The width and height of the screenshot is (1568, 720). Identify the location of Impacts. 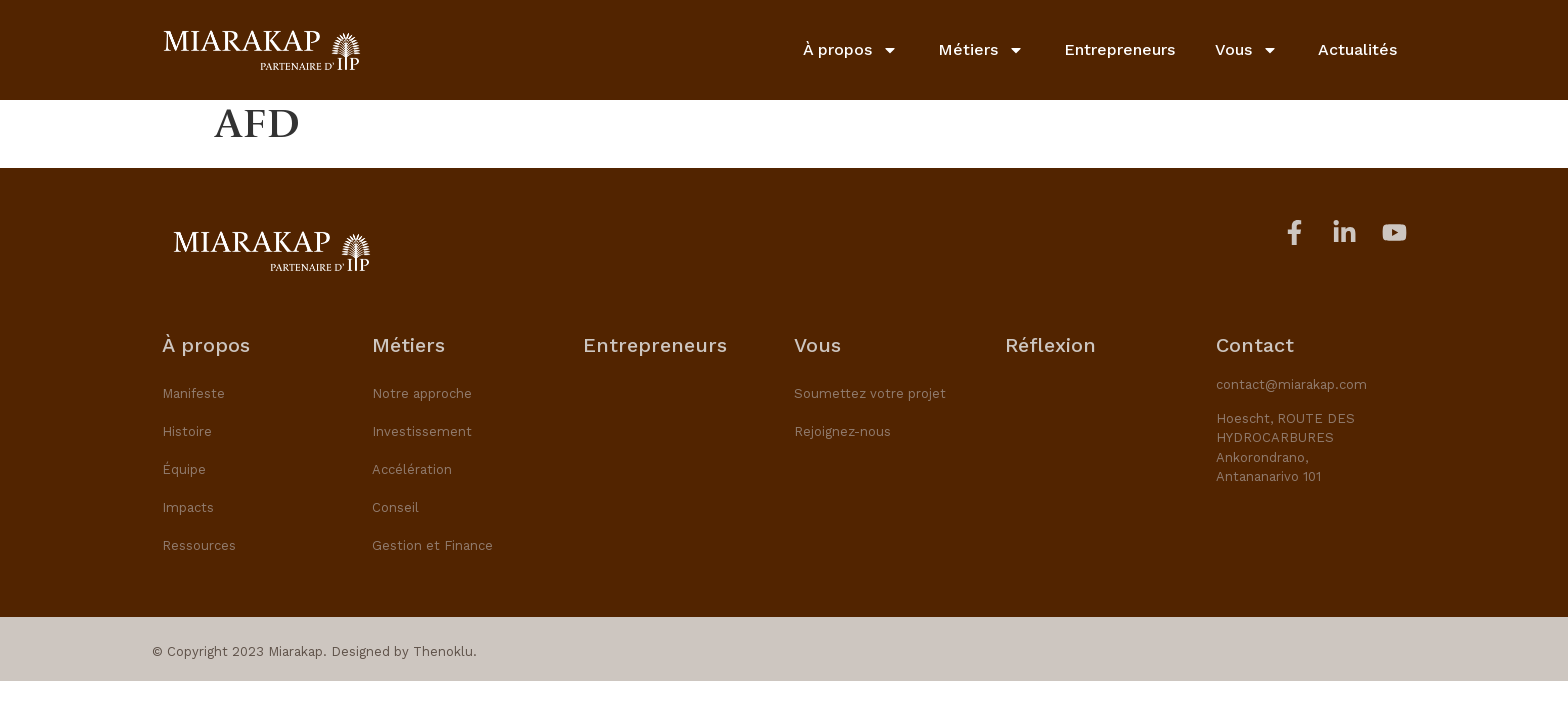
(188, 507).